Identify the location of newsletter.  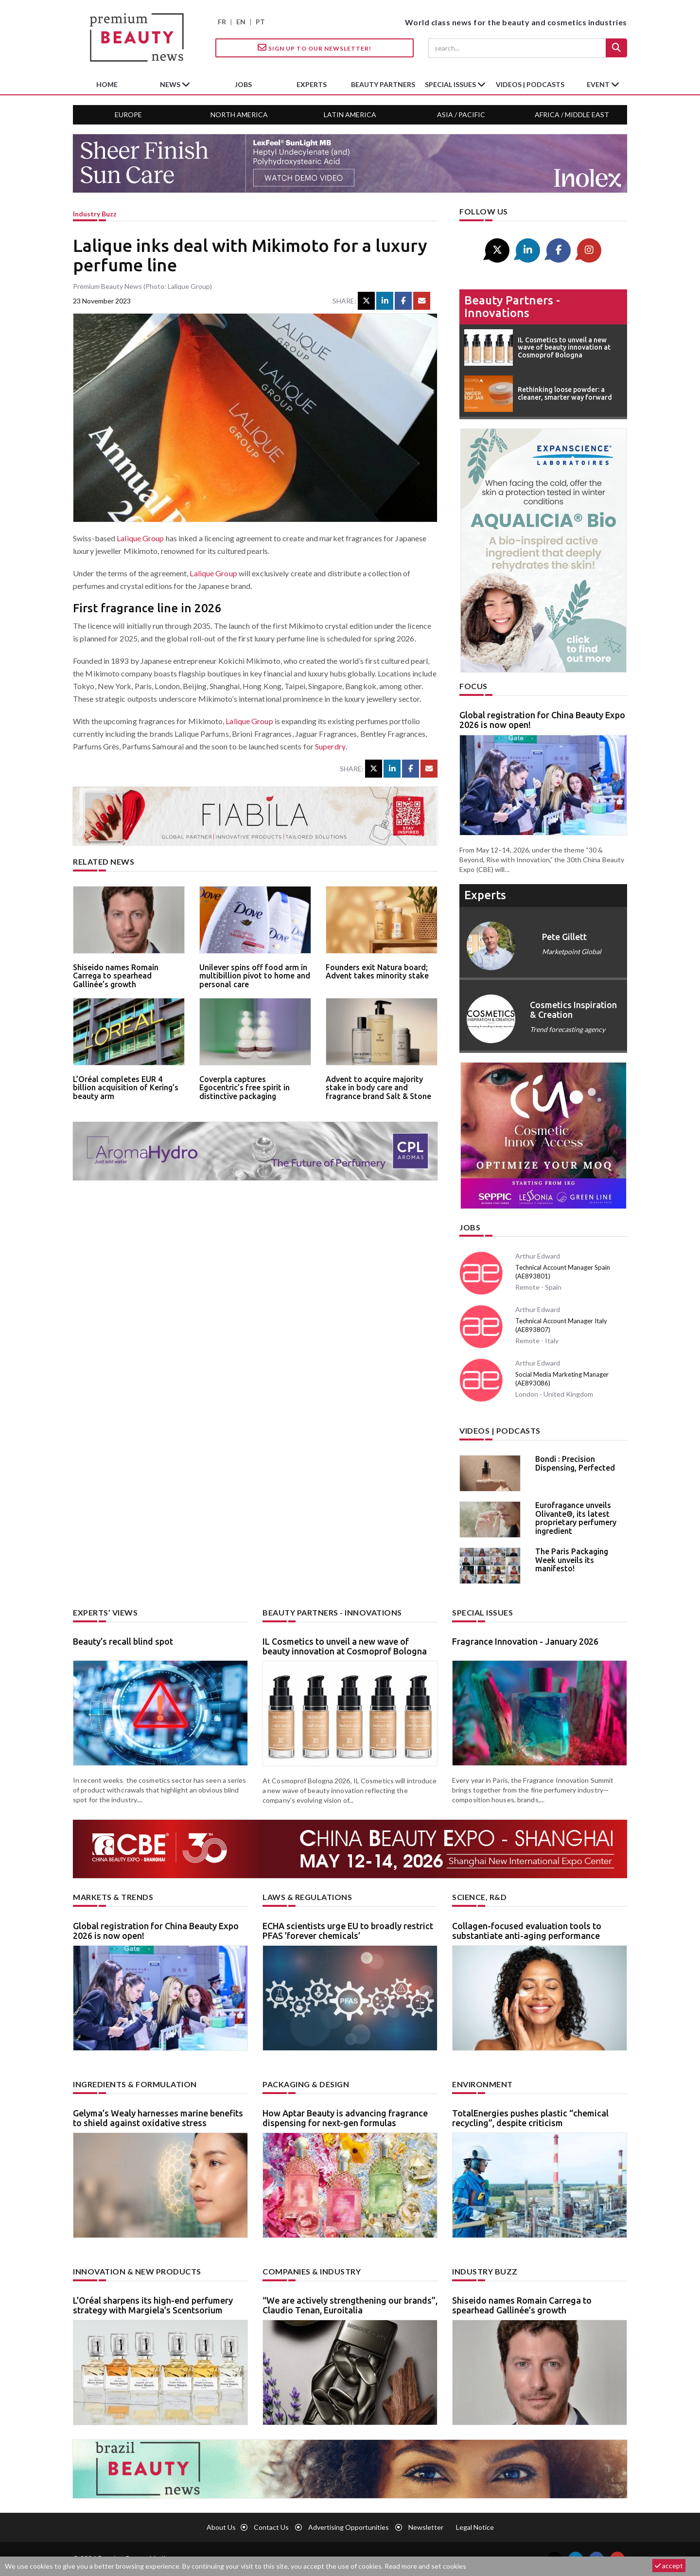
(425, 2527).